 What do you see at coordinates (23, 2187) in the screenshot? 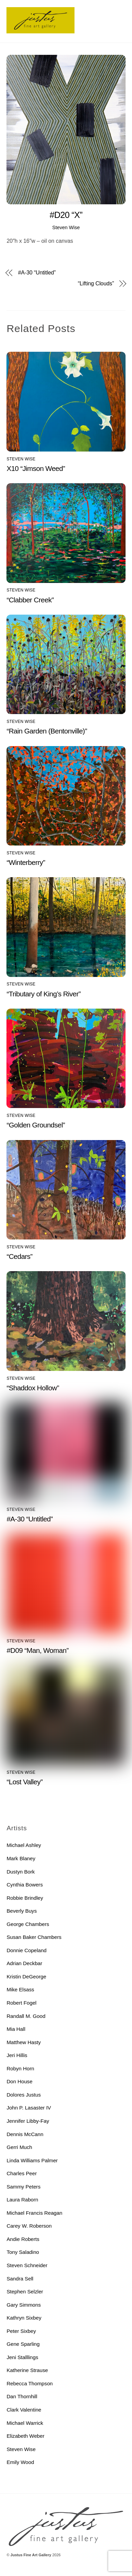
I see `Sammy Peters` at bounding box center [23, 2187].